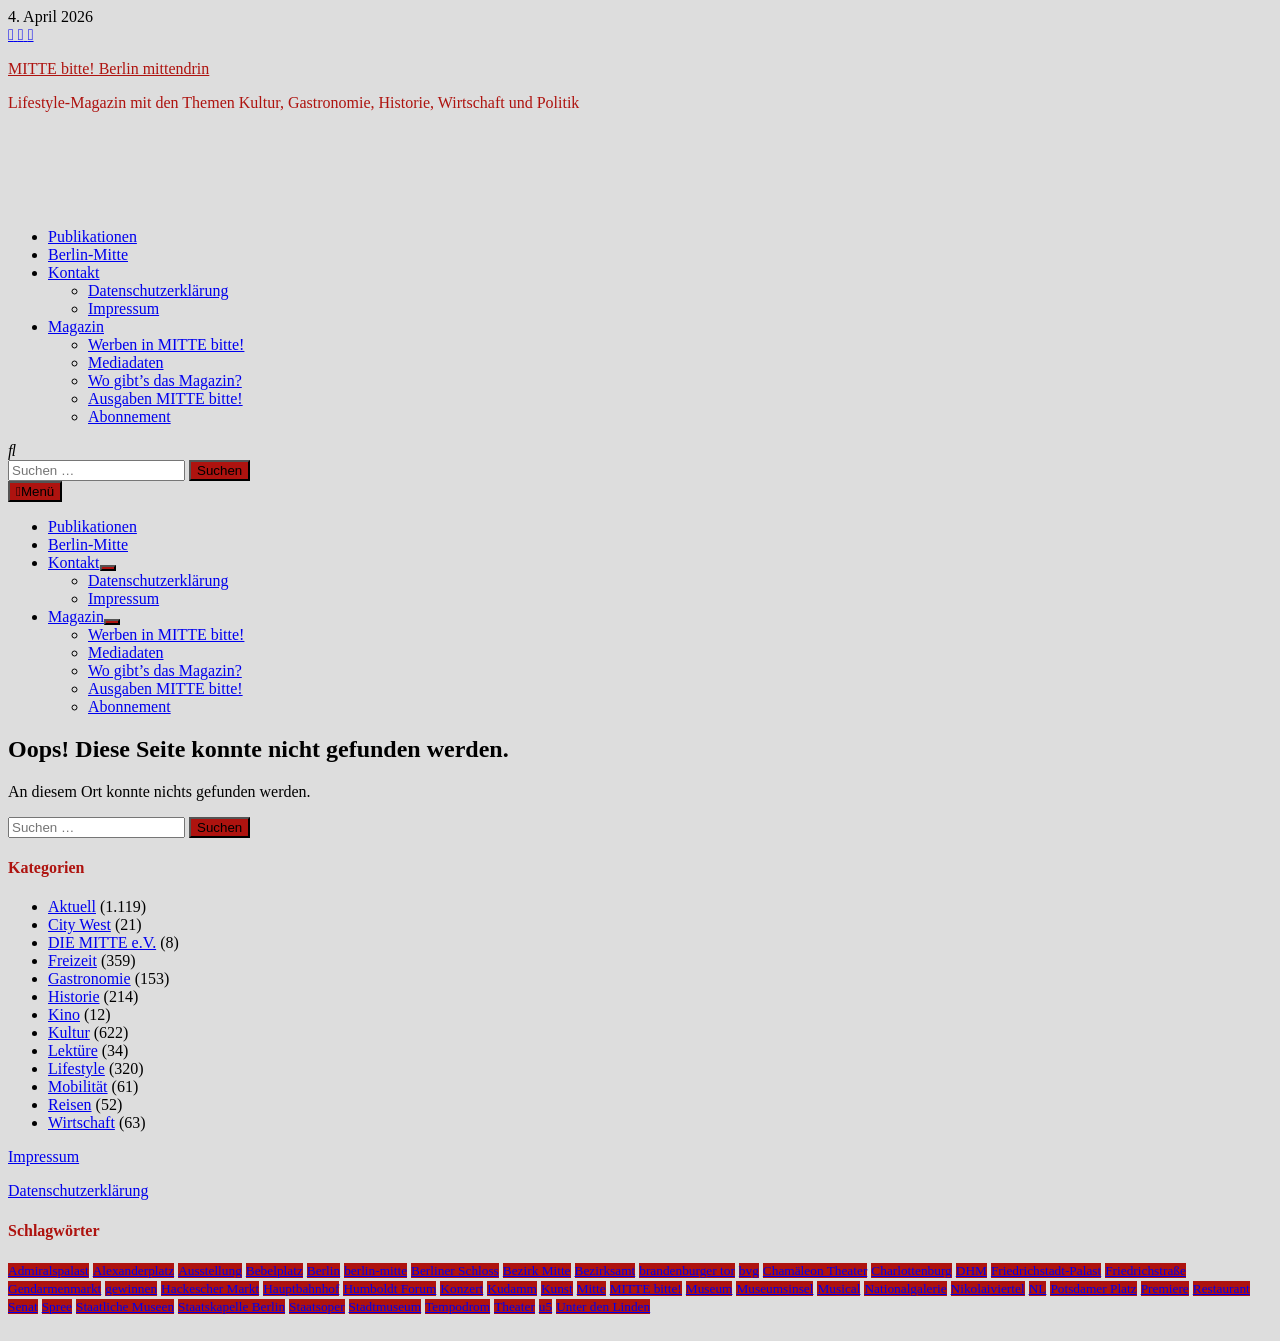 This screenshot has width=1280, height=1341. What do you see at coordinates (838, 1288) in the screenshot?
I see `Musical` at bounding box center [838, 1288].